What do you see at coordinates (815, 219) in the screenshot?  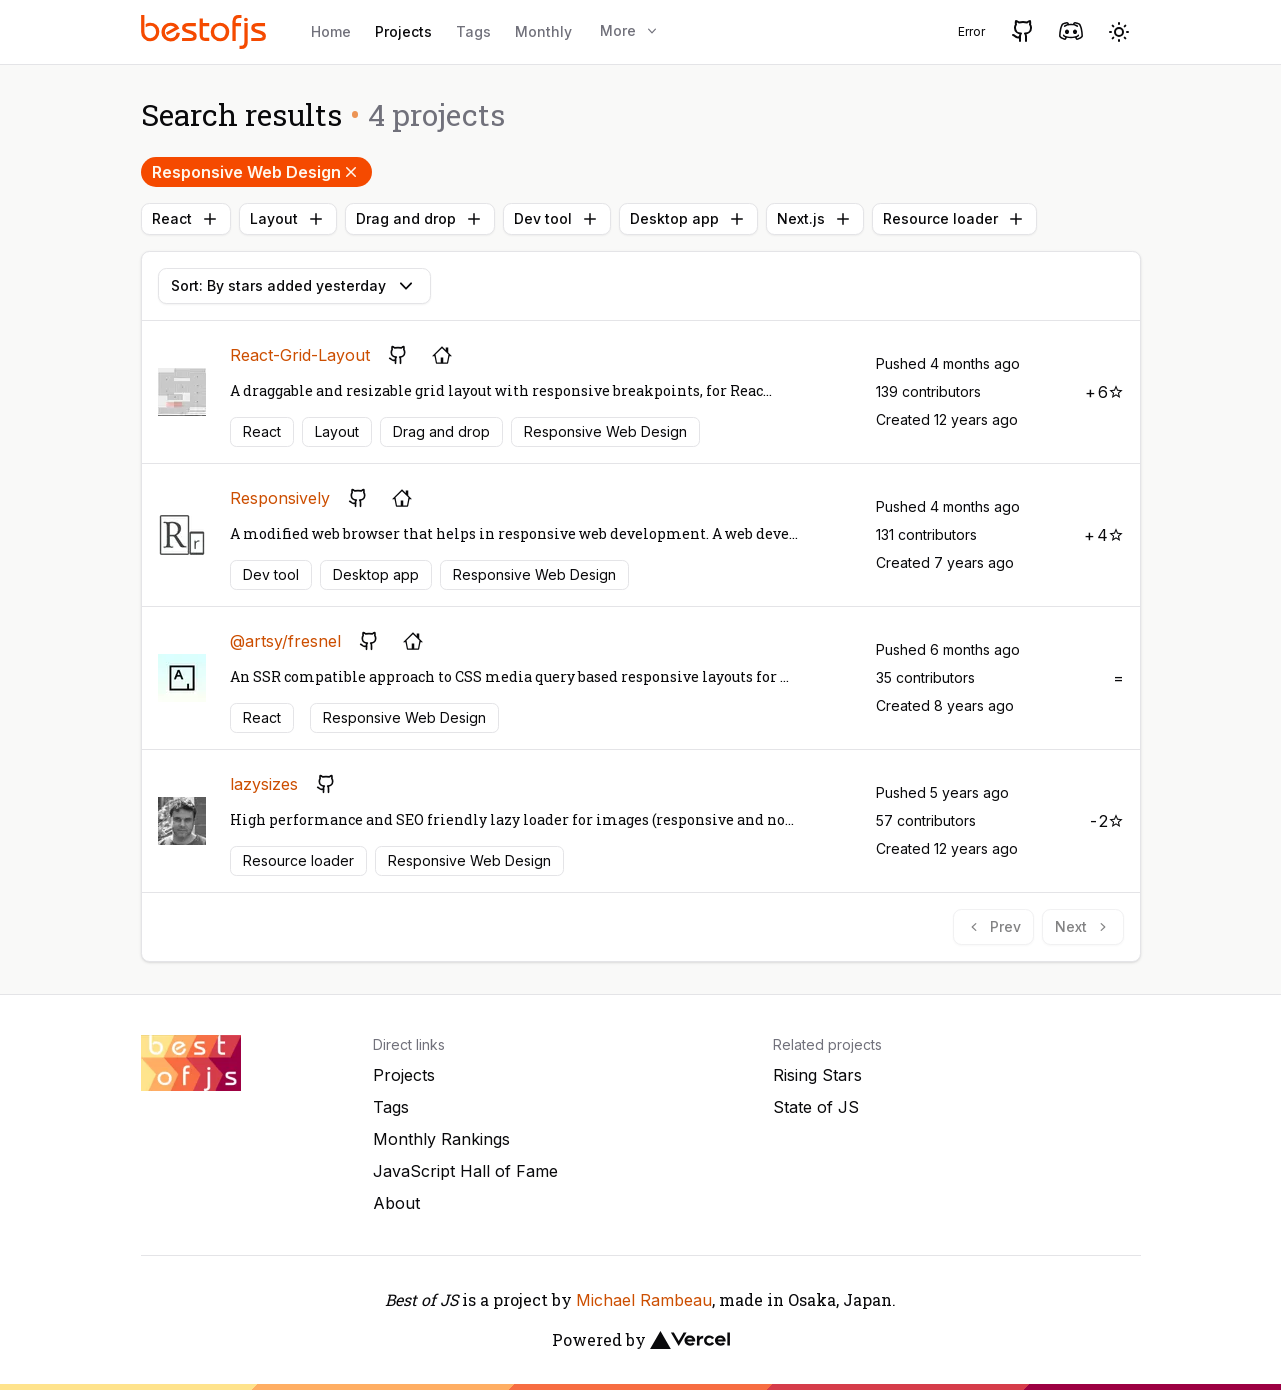 I see `Next.js` at bounding box center [815, 219].